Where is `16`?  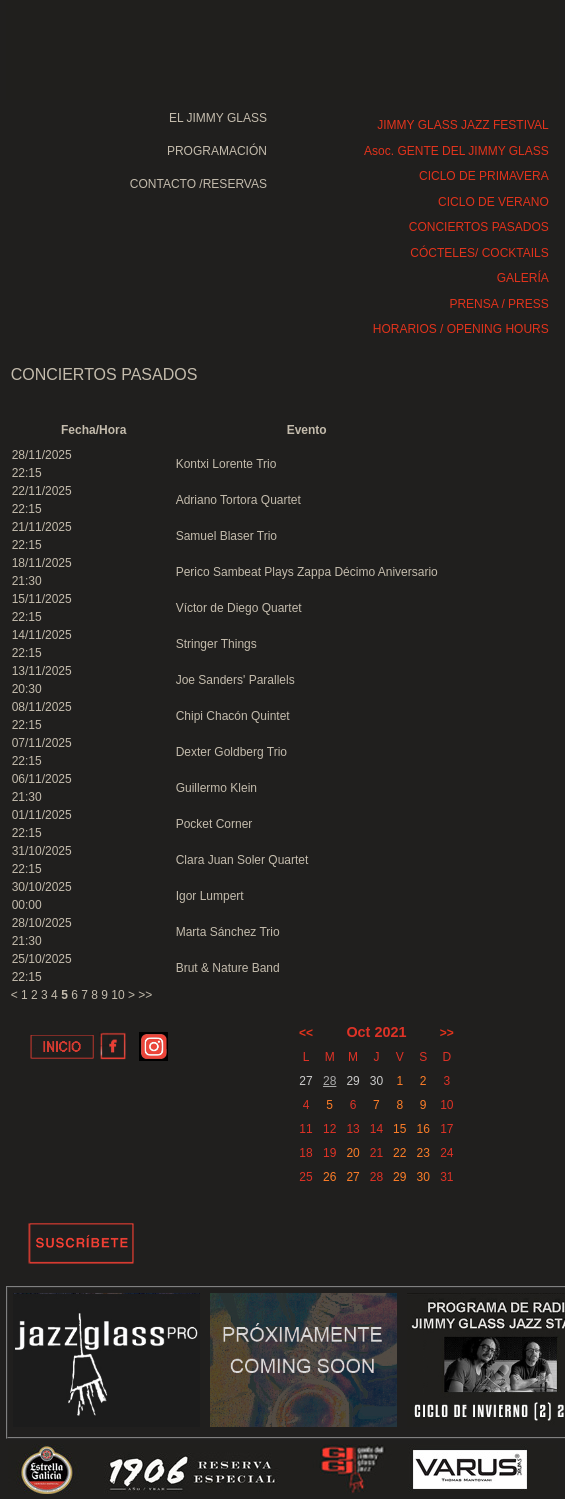
16 is located at coordinates (422, 1129).